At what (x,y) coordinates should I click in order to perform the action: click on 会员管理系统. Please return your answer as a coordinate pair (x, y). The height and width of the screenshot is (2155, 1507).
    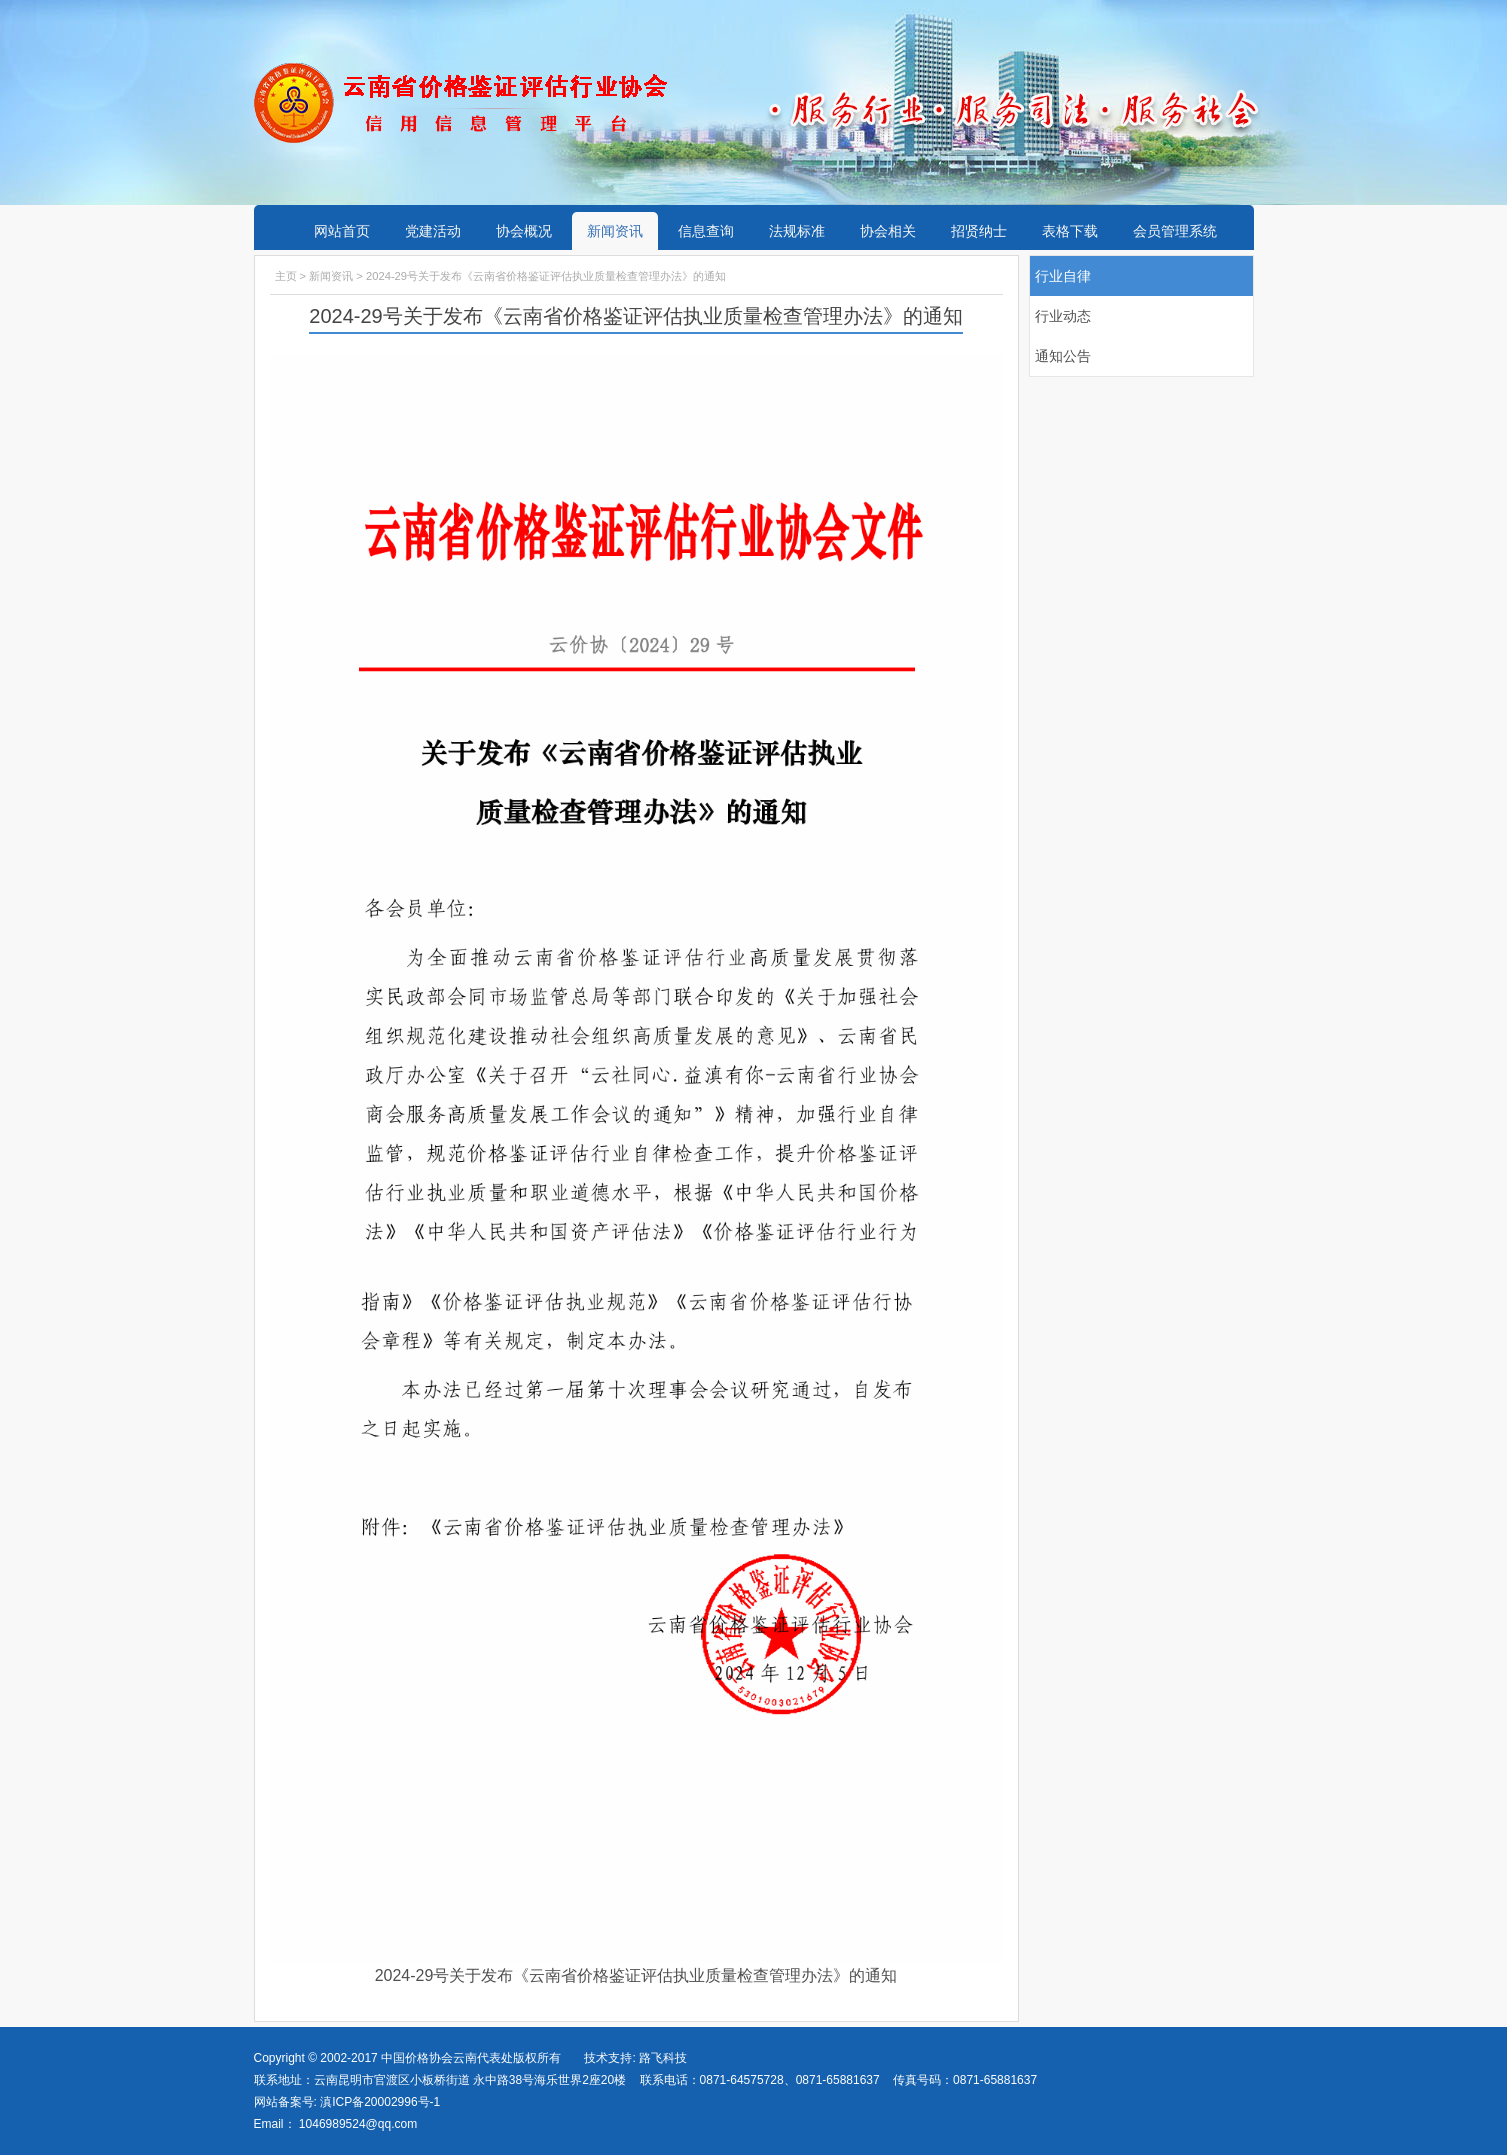
    Looking at the image, I should click on (1175, 231).